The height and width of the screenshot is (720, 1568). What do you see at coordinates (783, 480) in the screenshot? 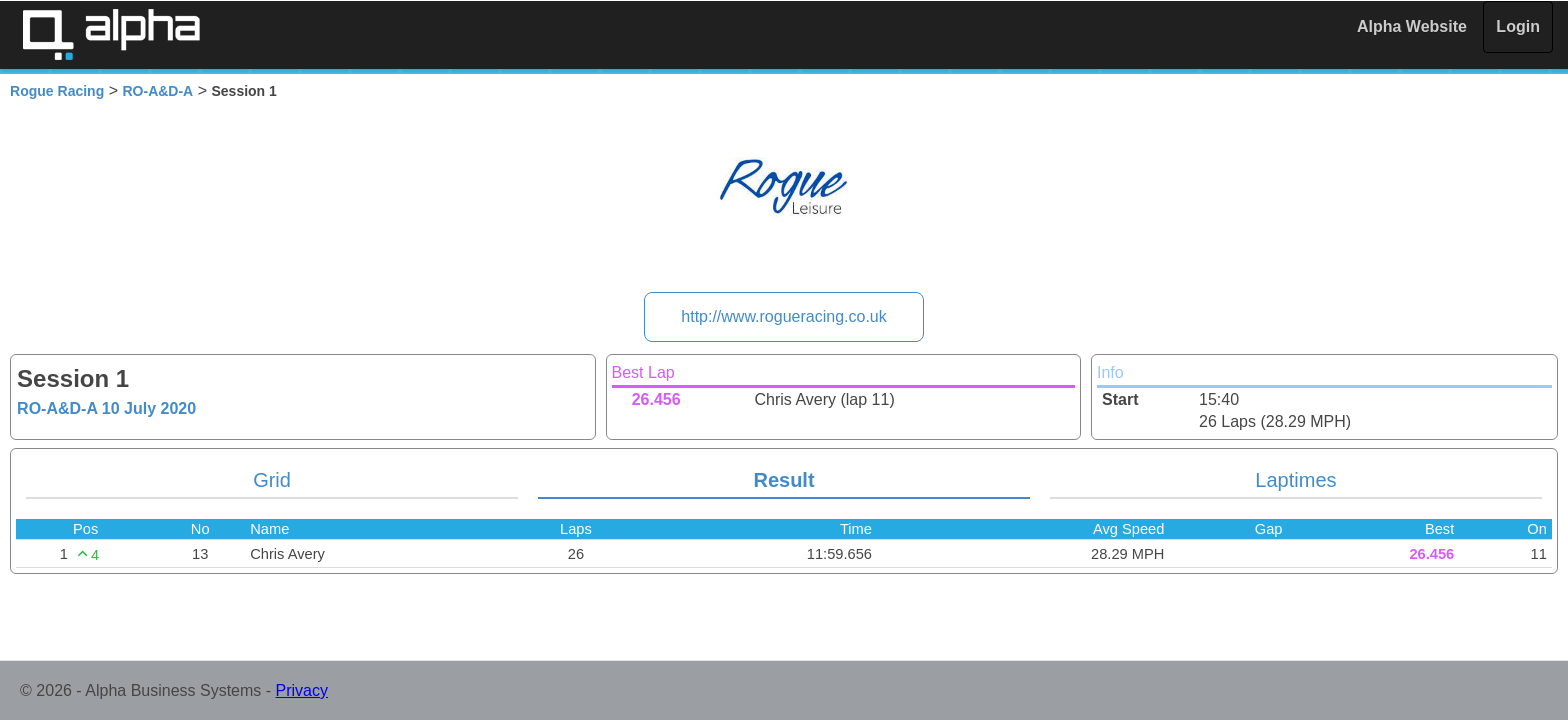
I see `Result` at bounding box center [783, 480].